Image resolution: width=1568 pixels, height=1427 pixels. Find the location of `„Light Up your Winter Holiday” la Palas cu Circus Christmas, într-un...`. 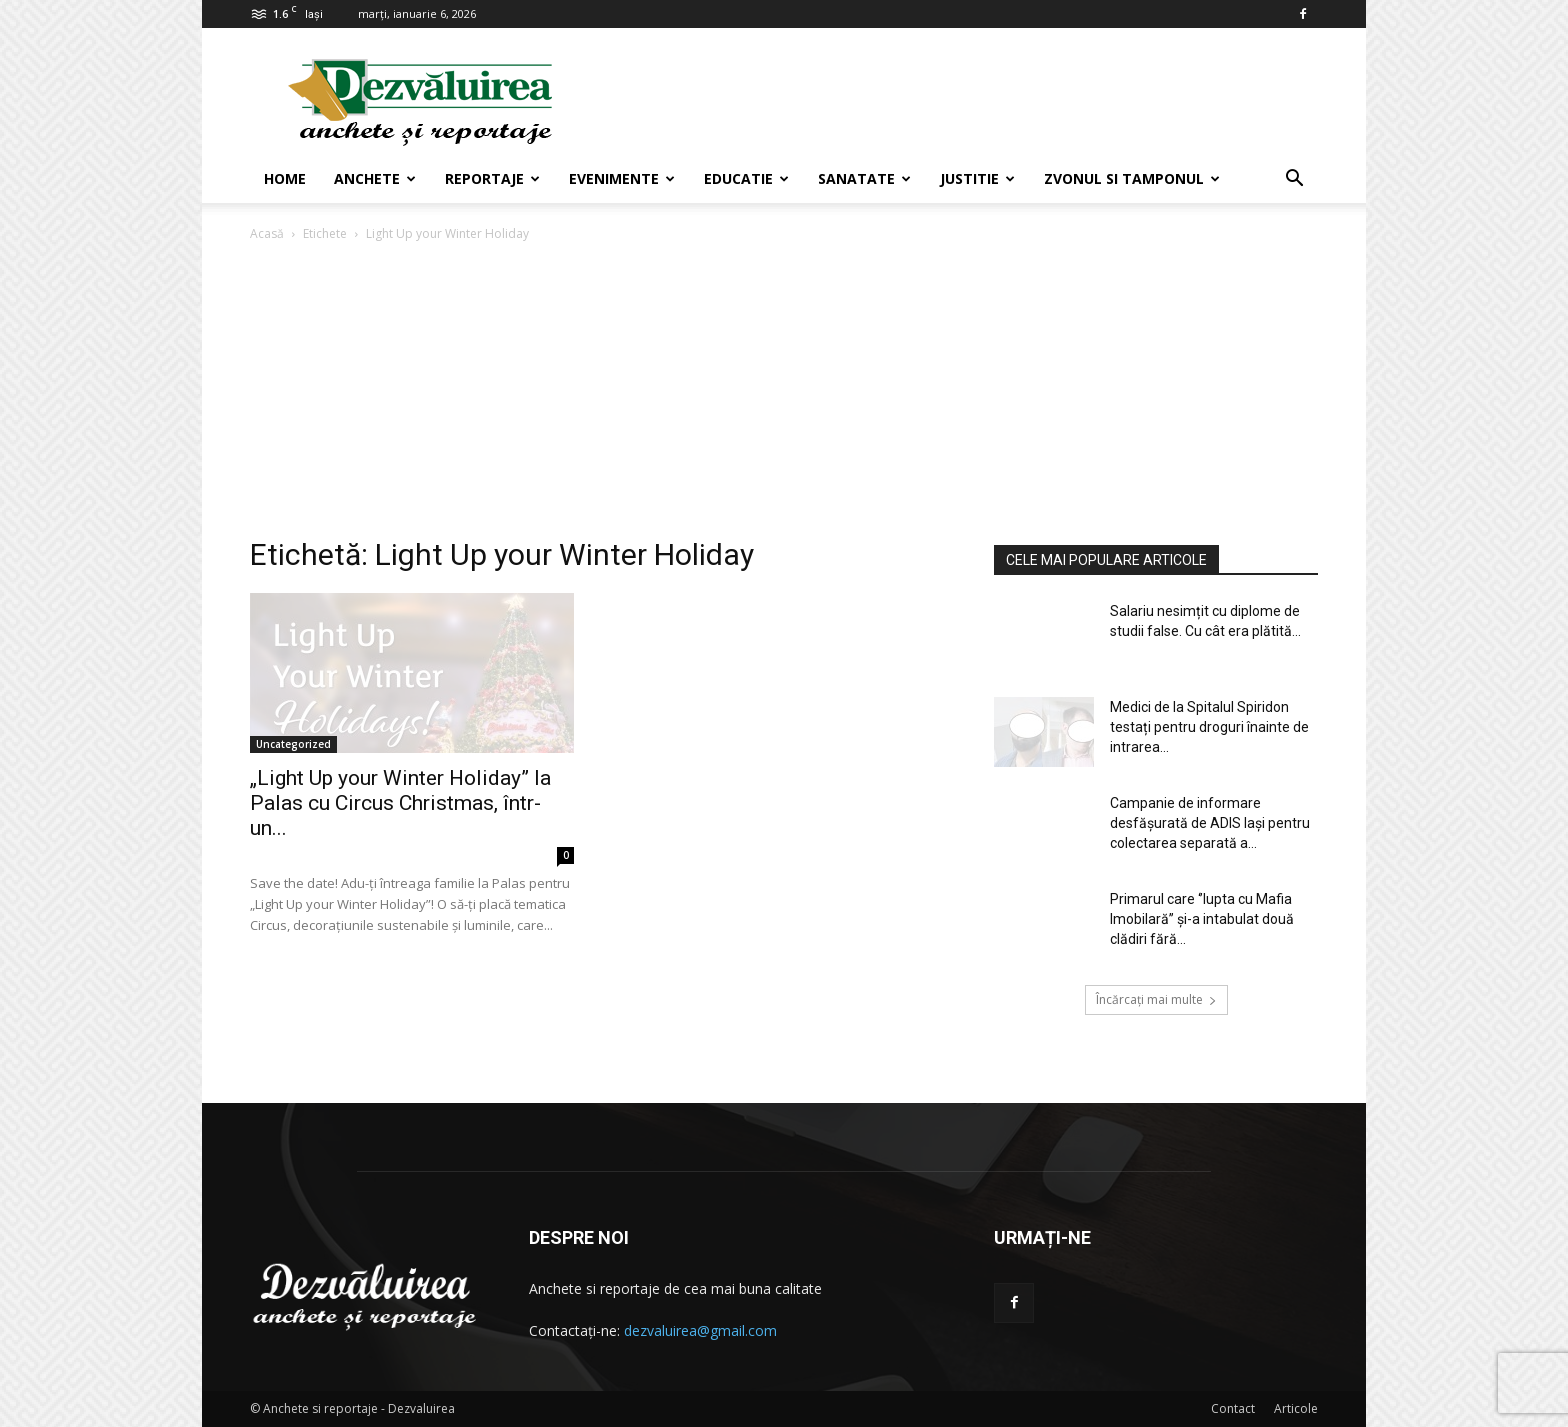

„Light Up your Winter Holiday” la Palas cu Circus Christmas, într-un... is located at coordinates (400, 803).